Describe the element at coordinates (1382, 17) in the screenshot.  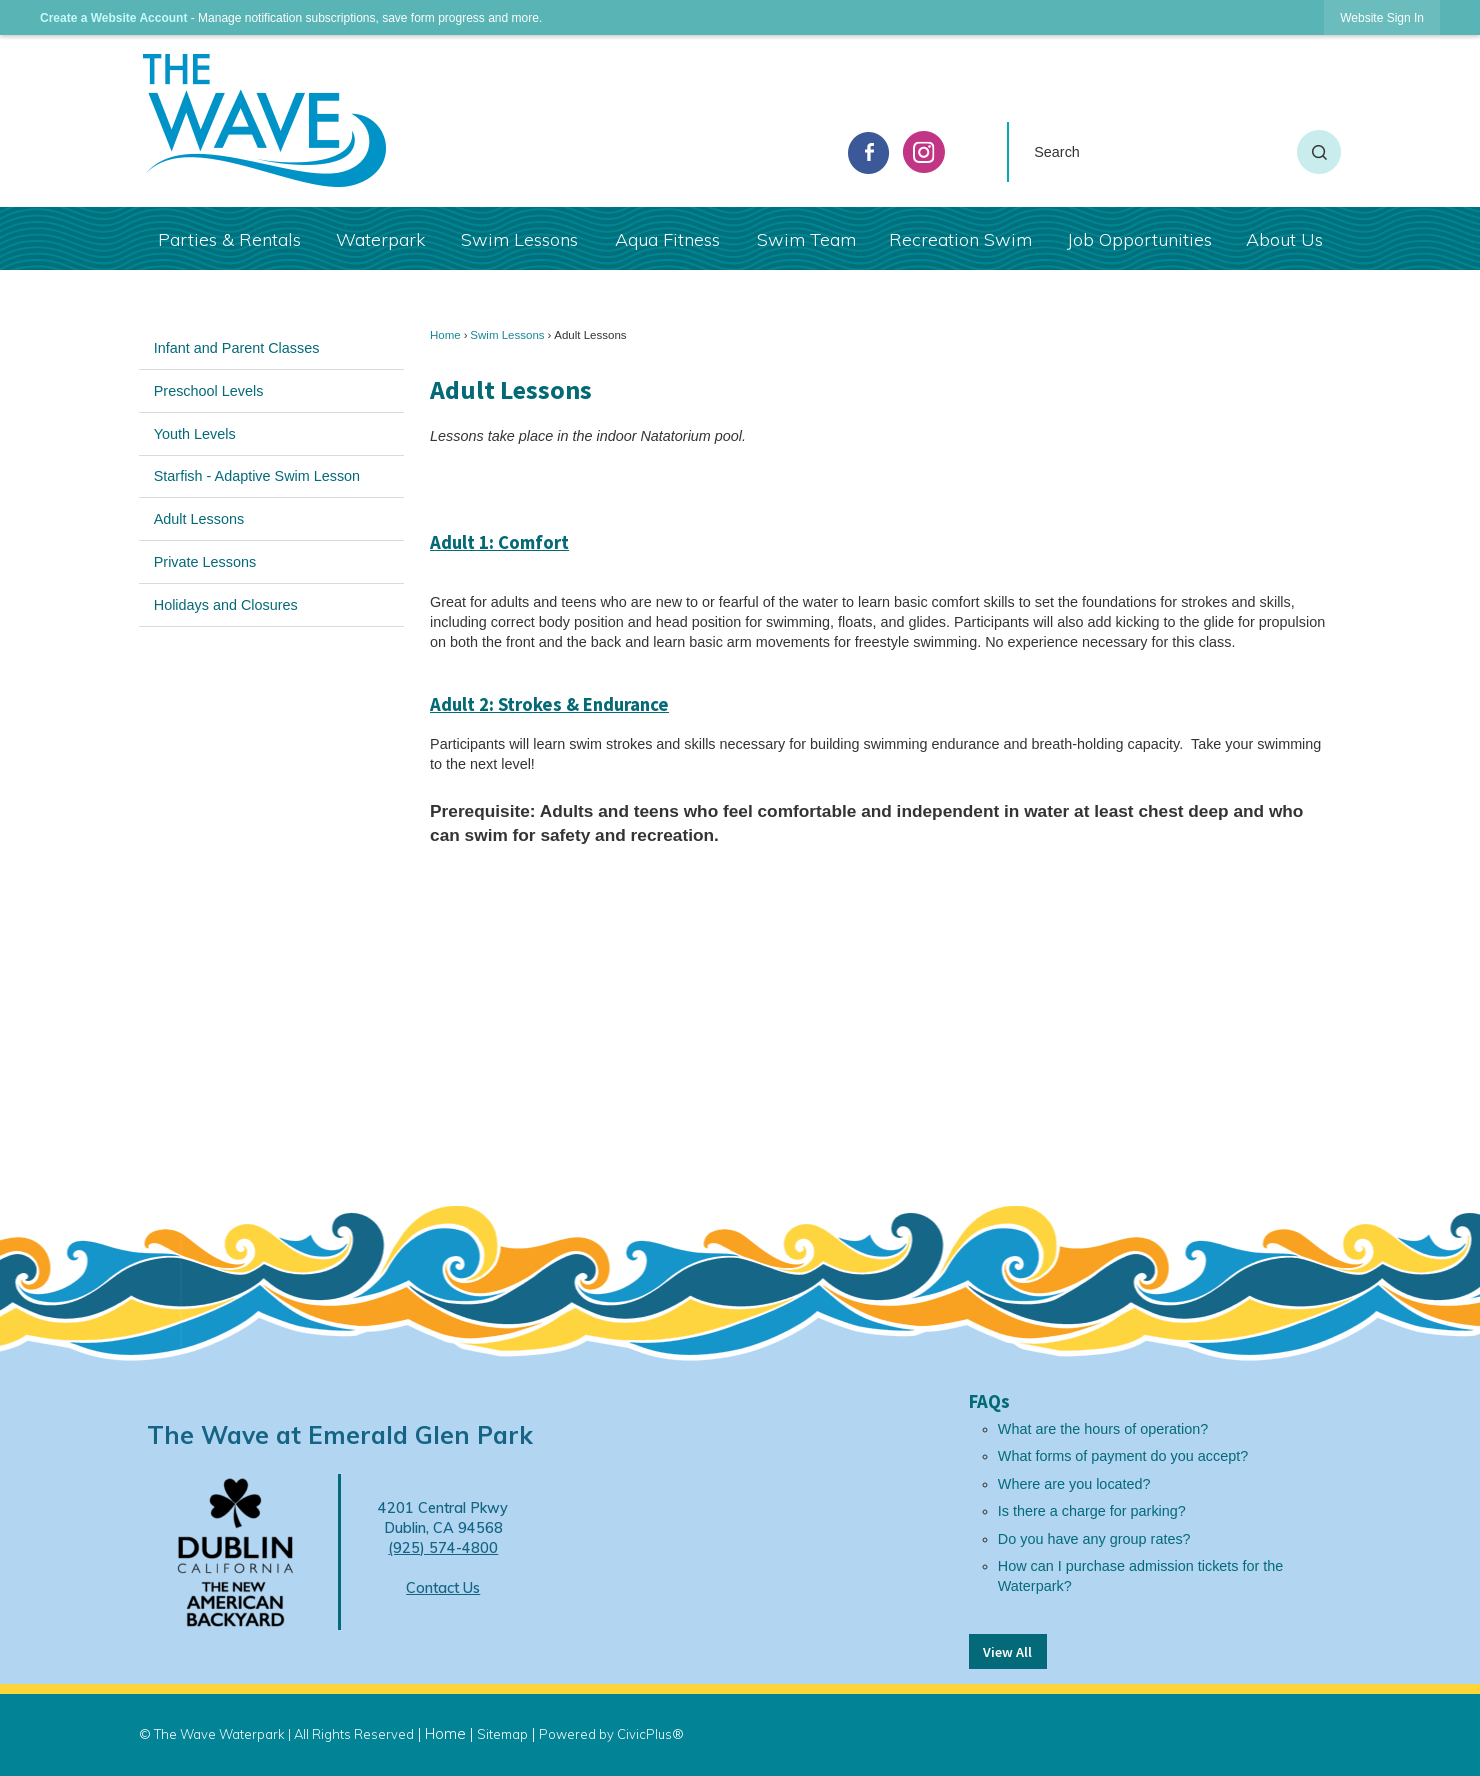
I see `[link]` at that location.